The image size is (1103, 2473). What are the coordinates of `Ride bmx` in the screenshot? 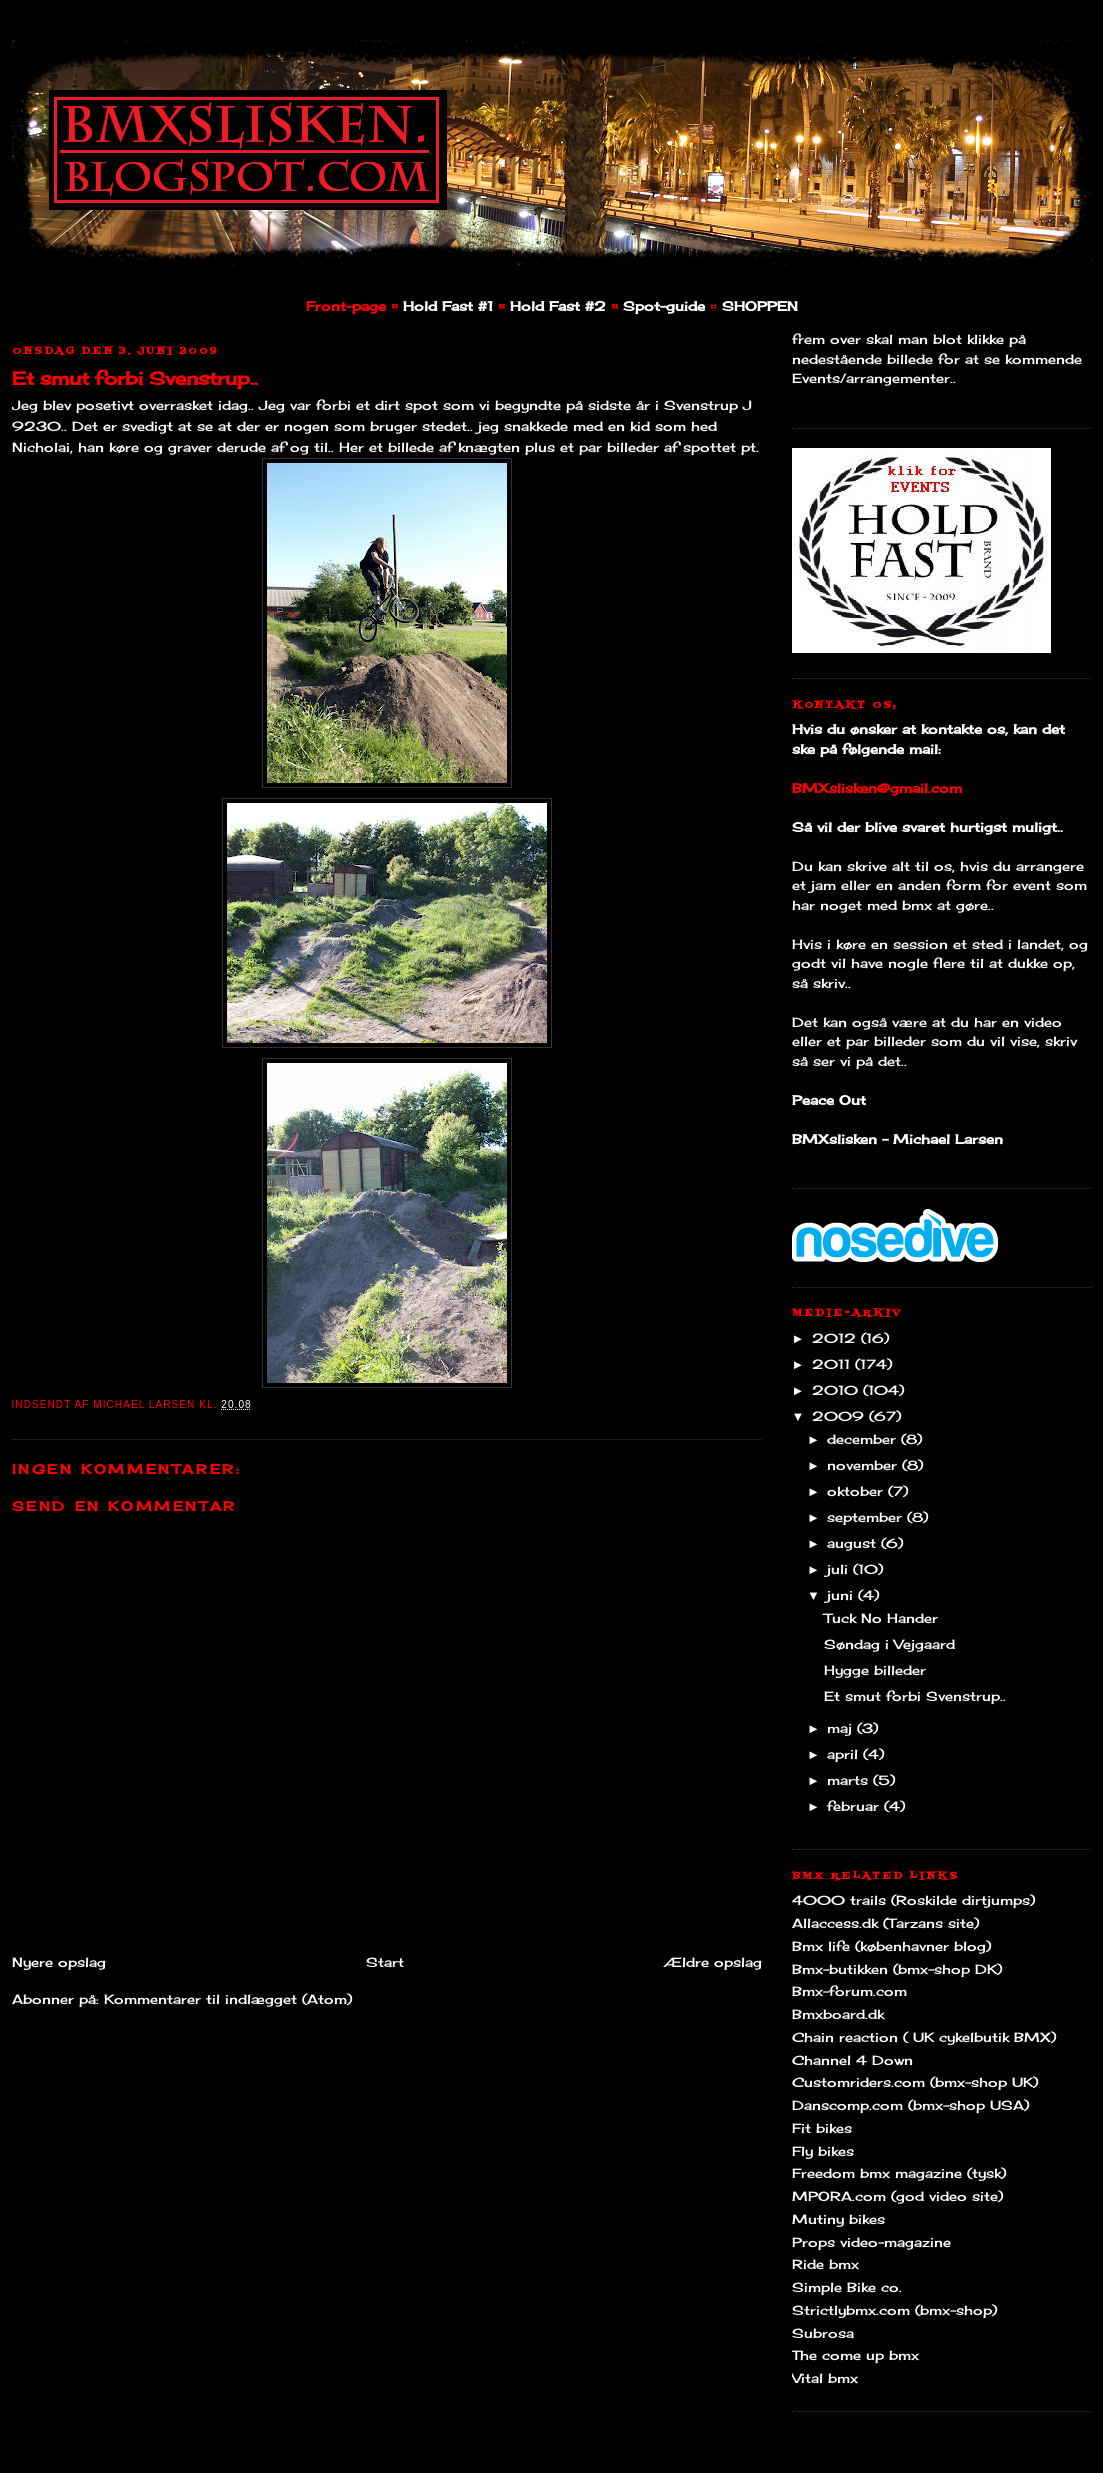 It's located at (825, 2264).